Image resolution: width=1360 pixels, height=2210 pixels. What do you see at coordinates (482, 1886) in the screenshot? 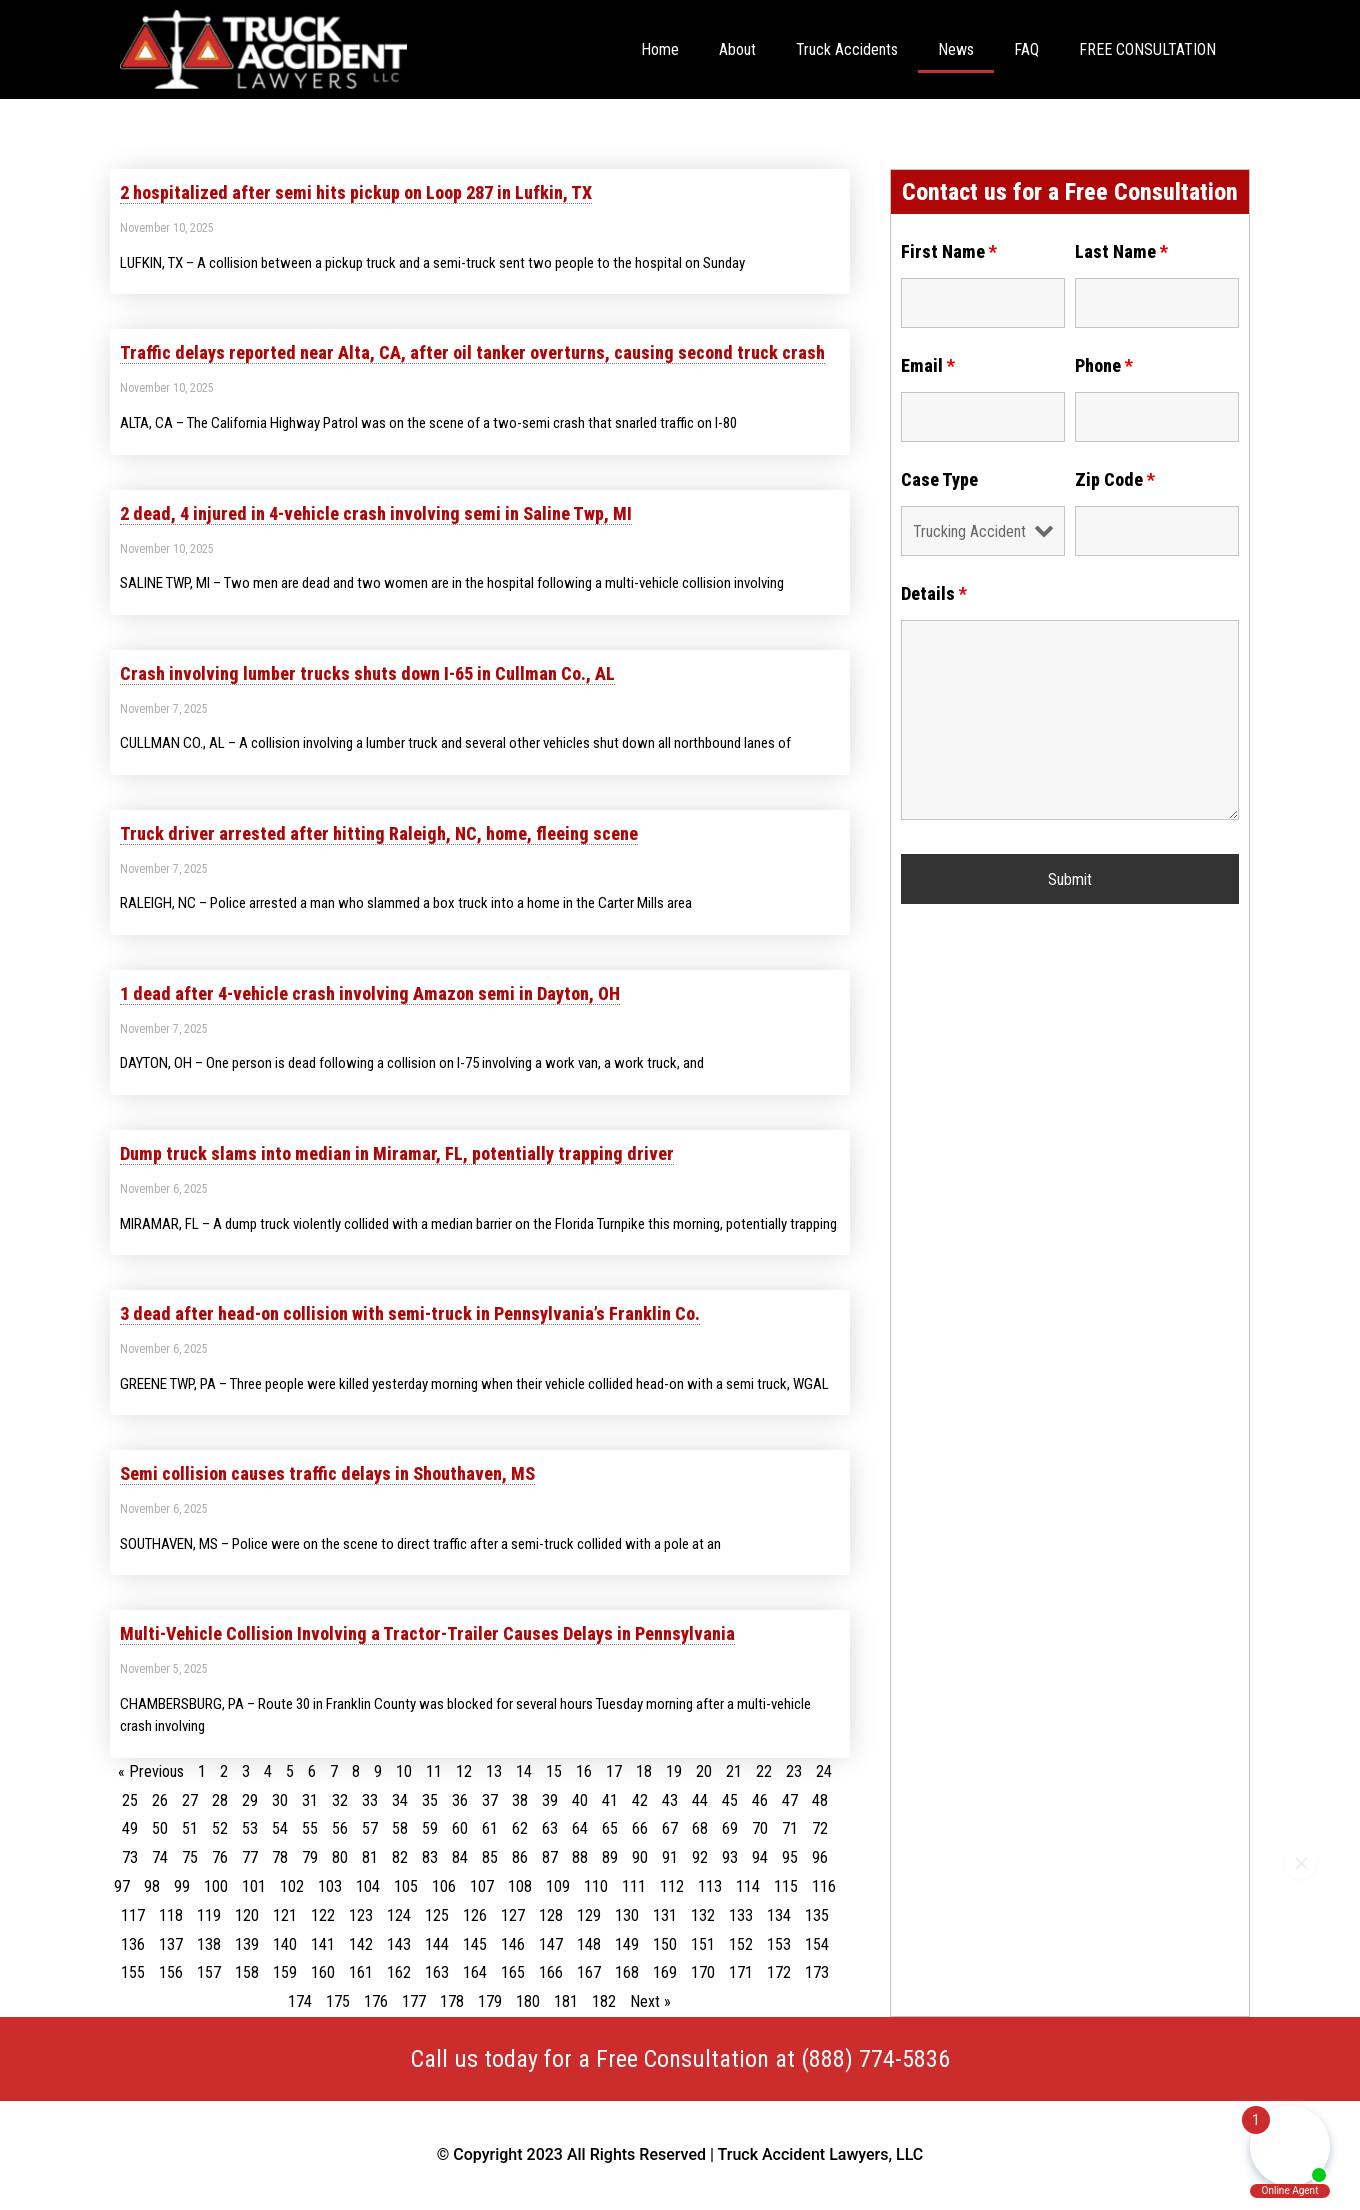
I see `107` at bounding box center [482, 1886].